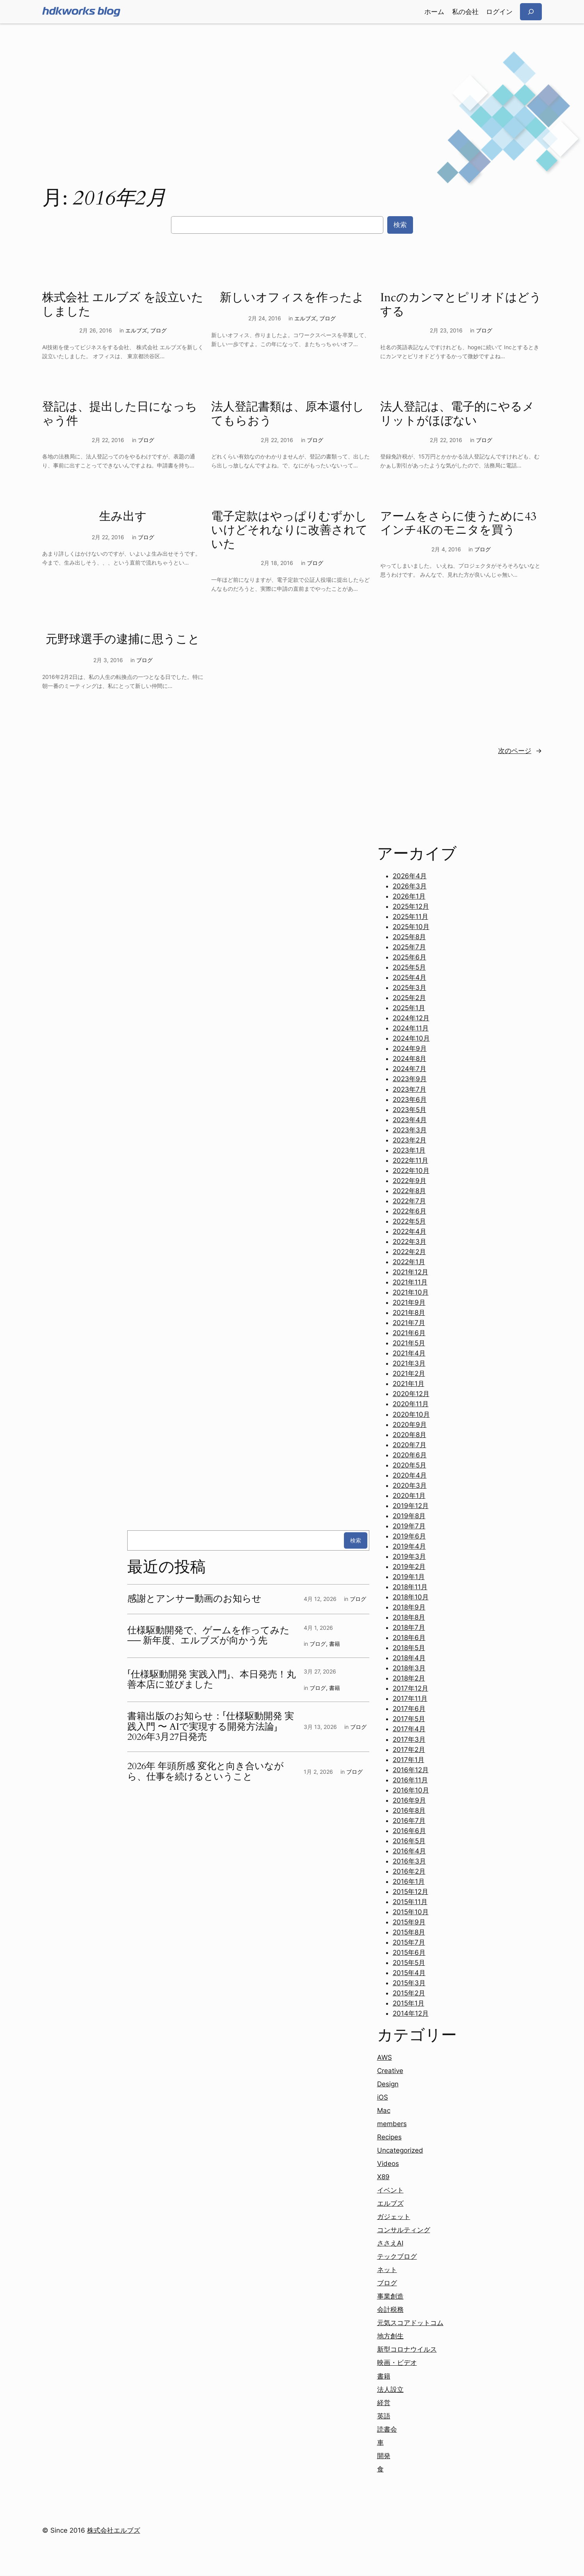 The height and width of the screenshot is (2576, 584). I want to click on 2019年4月, so click(409, 1546).